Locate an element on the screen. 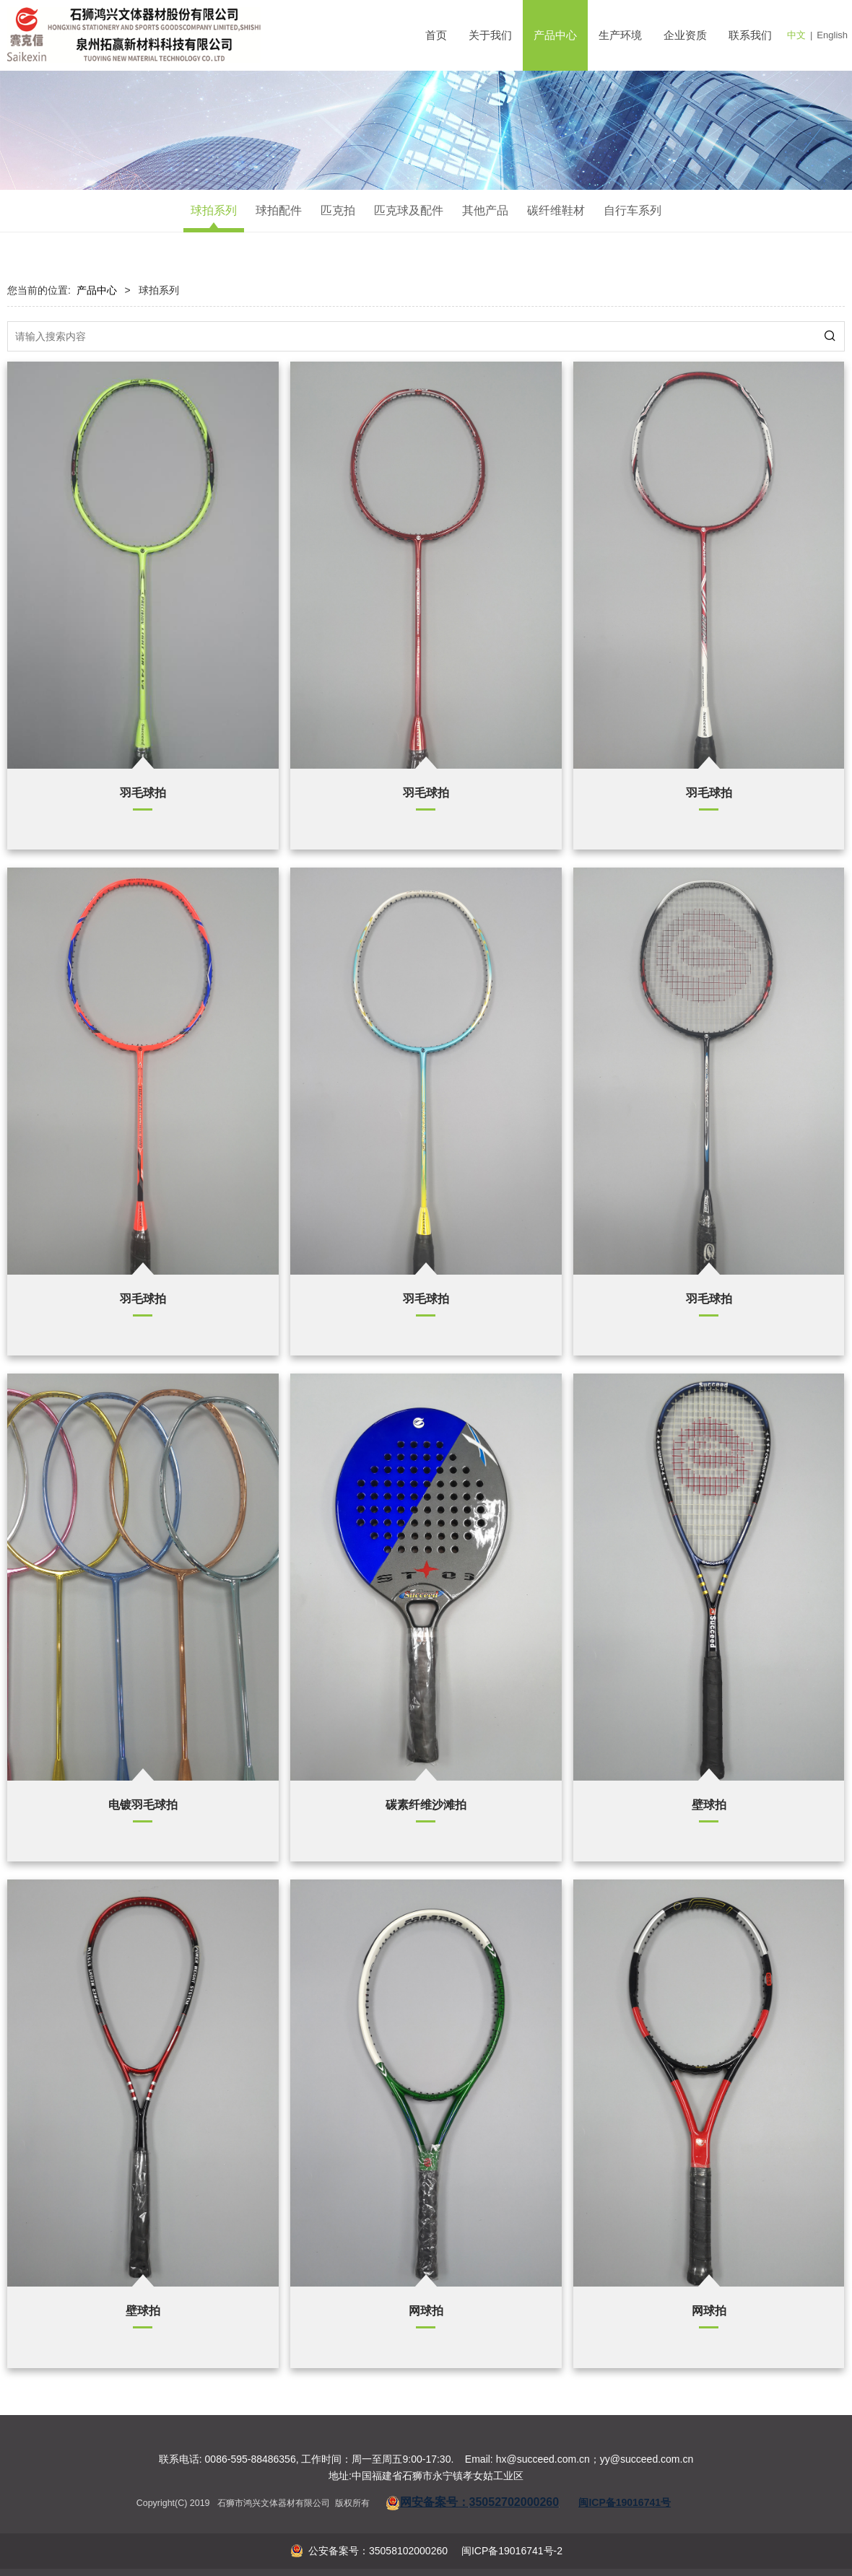 This screenshot has height=2576, width=852. 中文 is located at coordinates (796, 35).